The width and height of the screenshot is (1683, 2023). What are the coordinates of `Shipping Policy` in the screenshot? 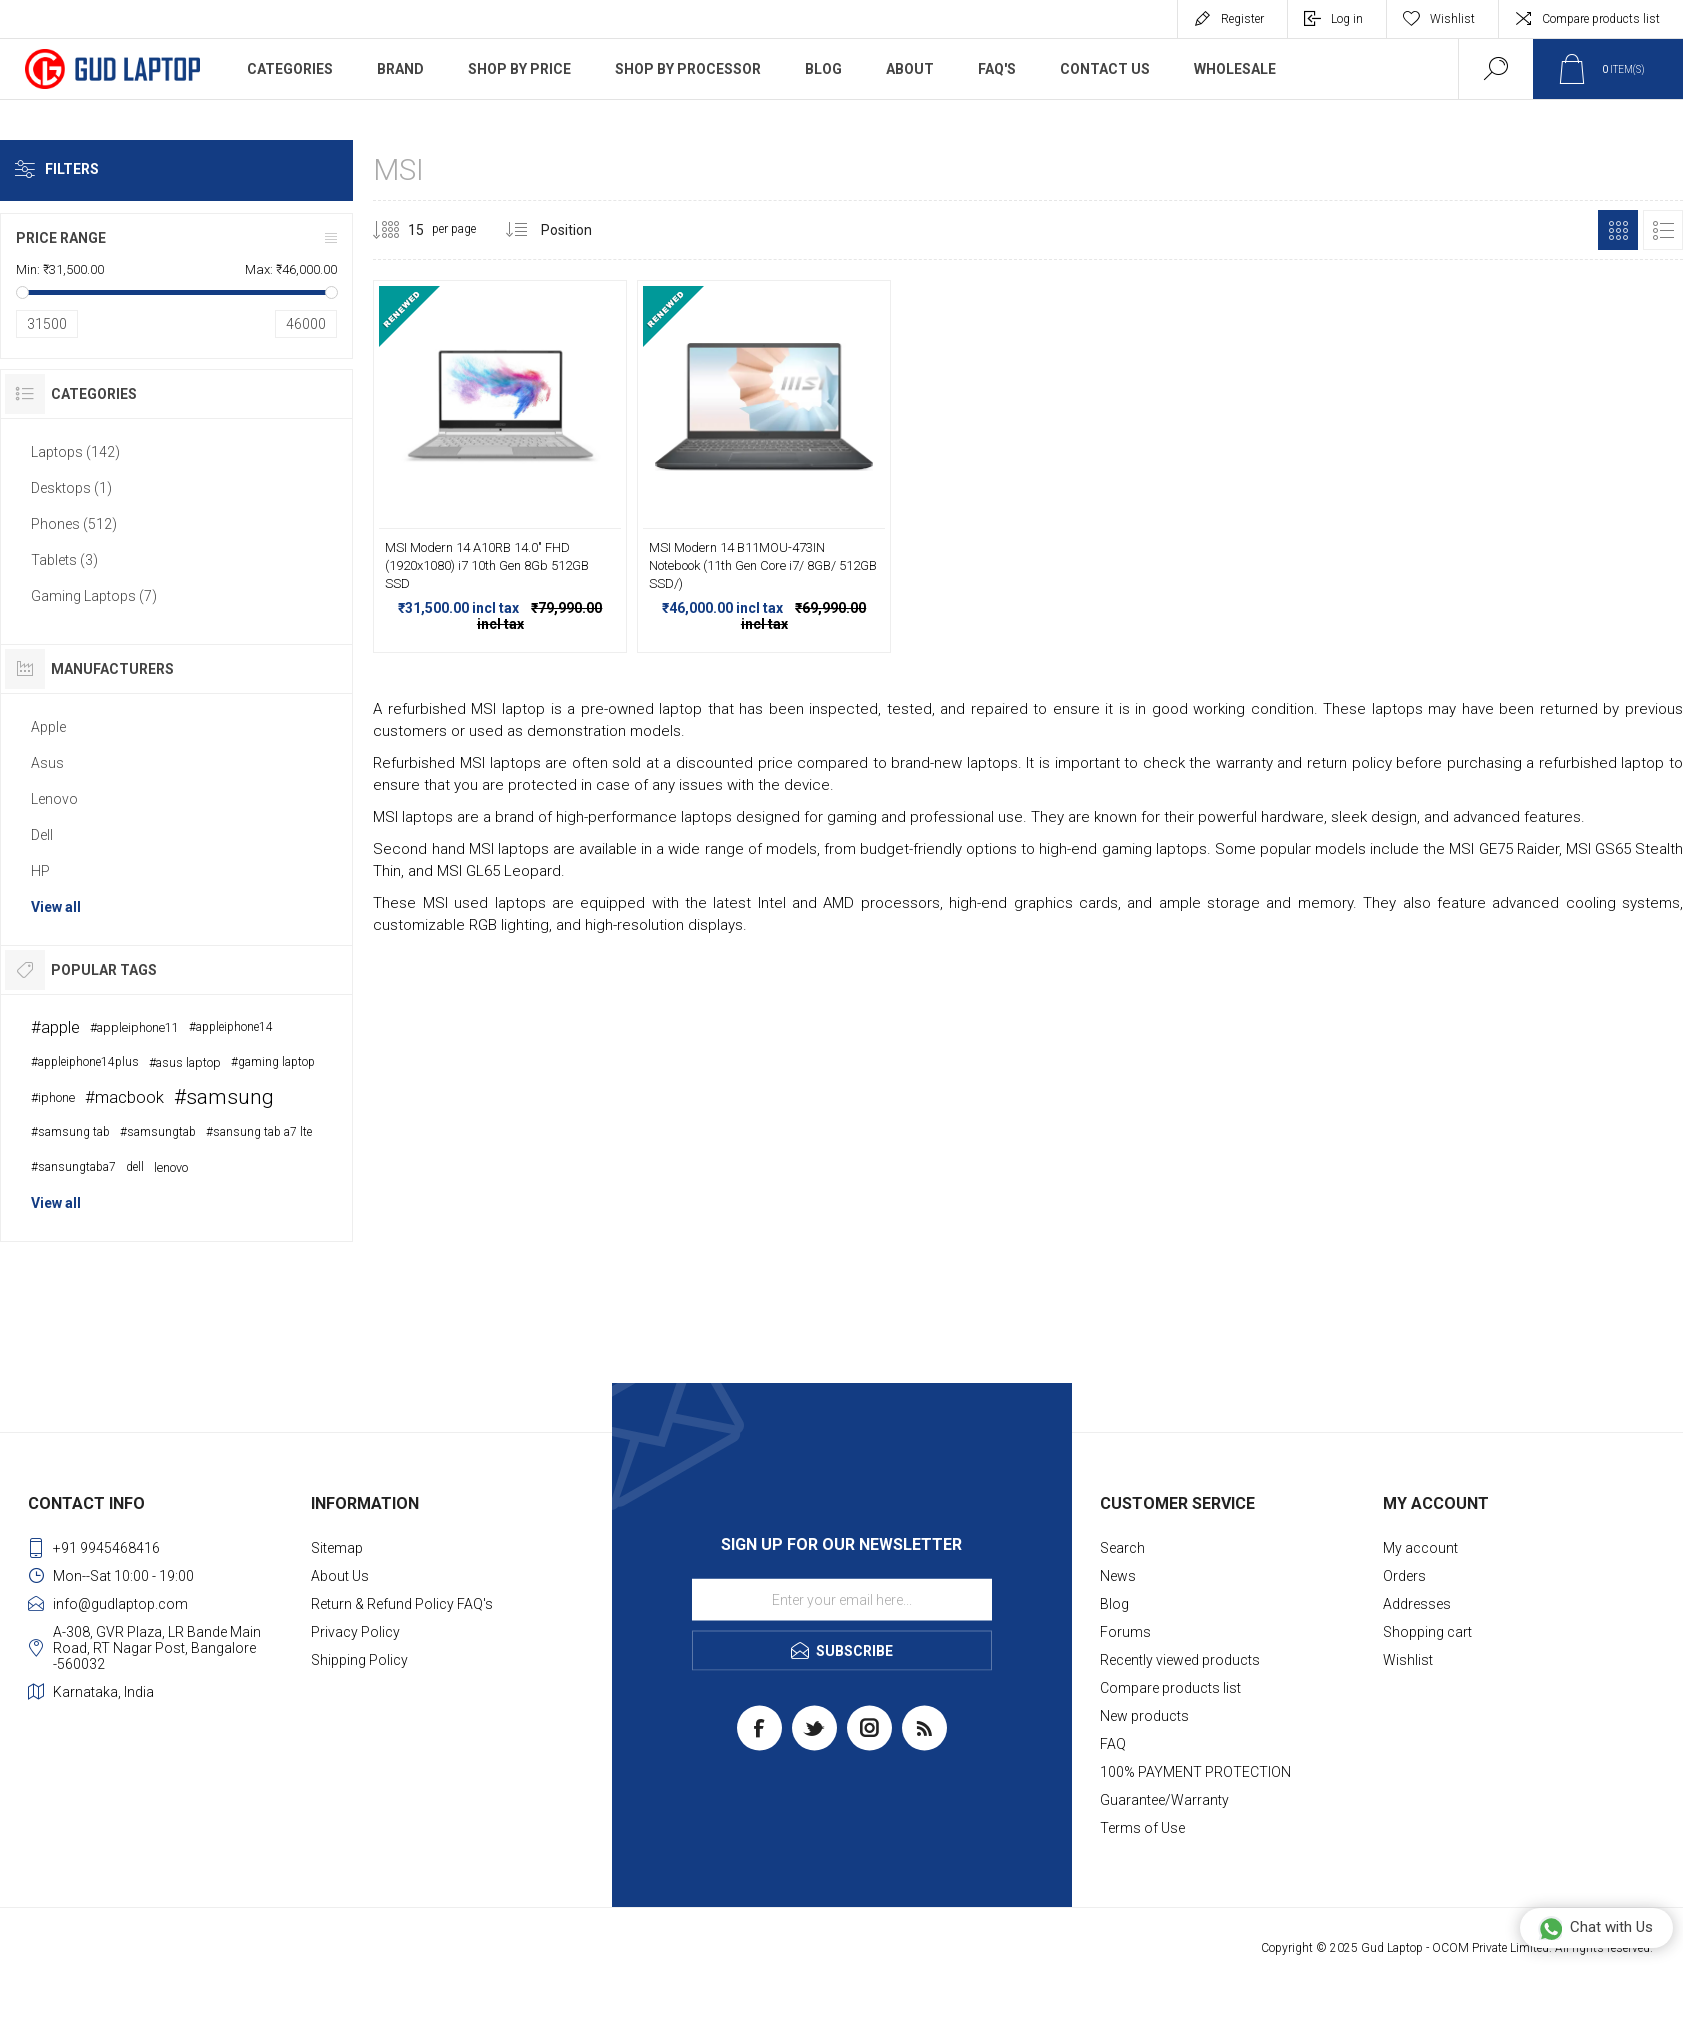 It's located at (359, 1660).